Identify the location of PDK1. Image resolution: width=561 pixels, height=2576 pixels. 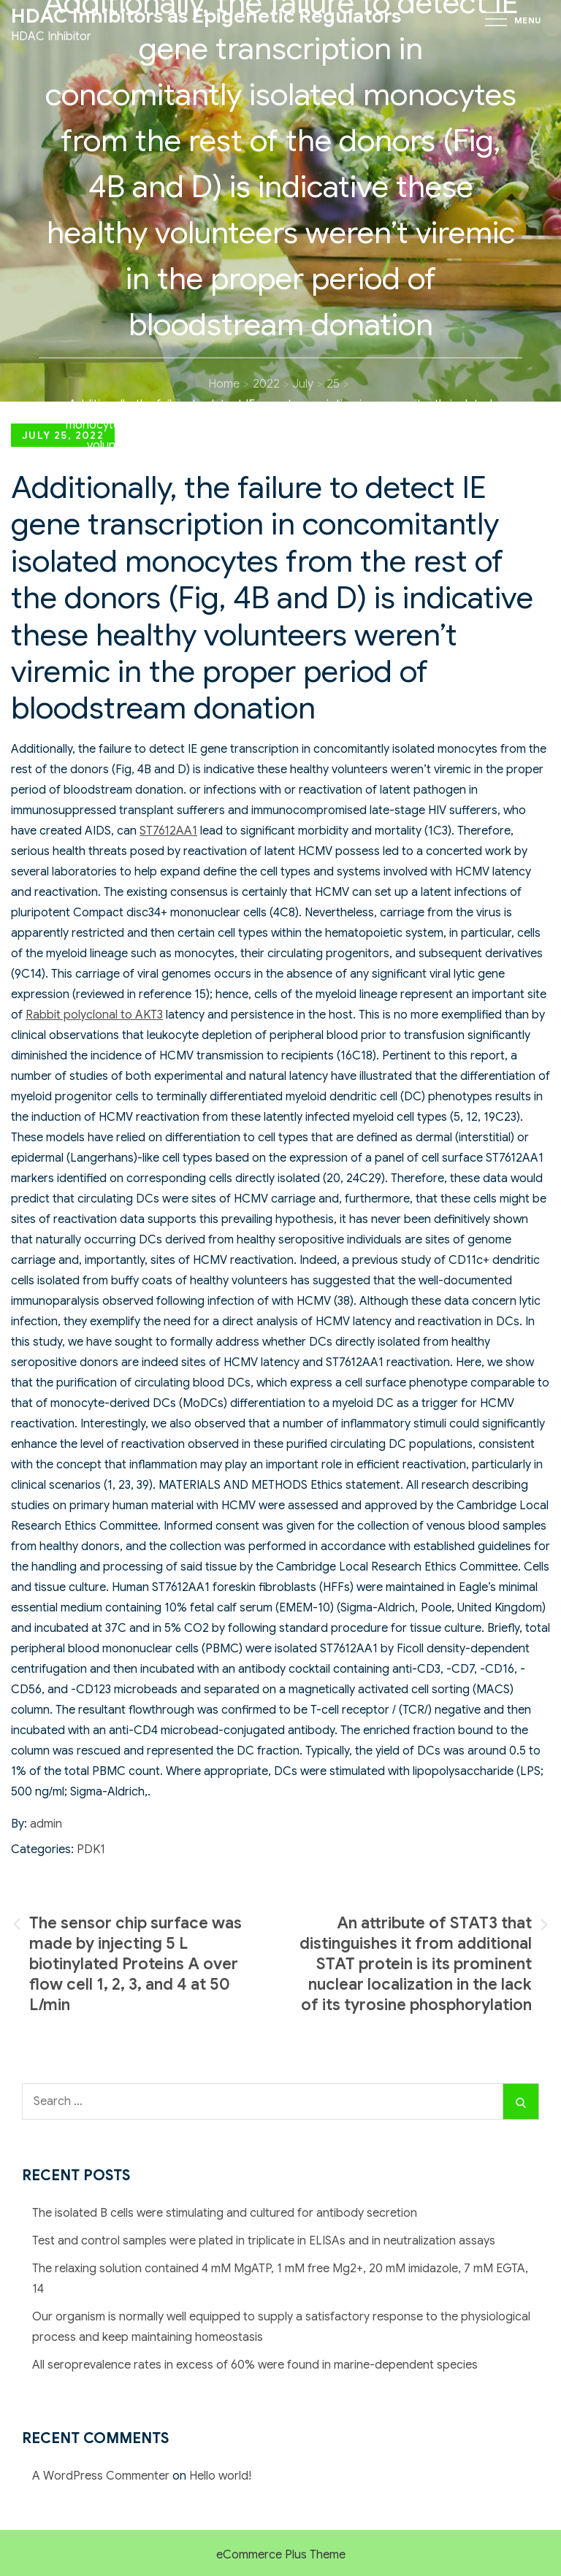
(91, 1849).